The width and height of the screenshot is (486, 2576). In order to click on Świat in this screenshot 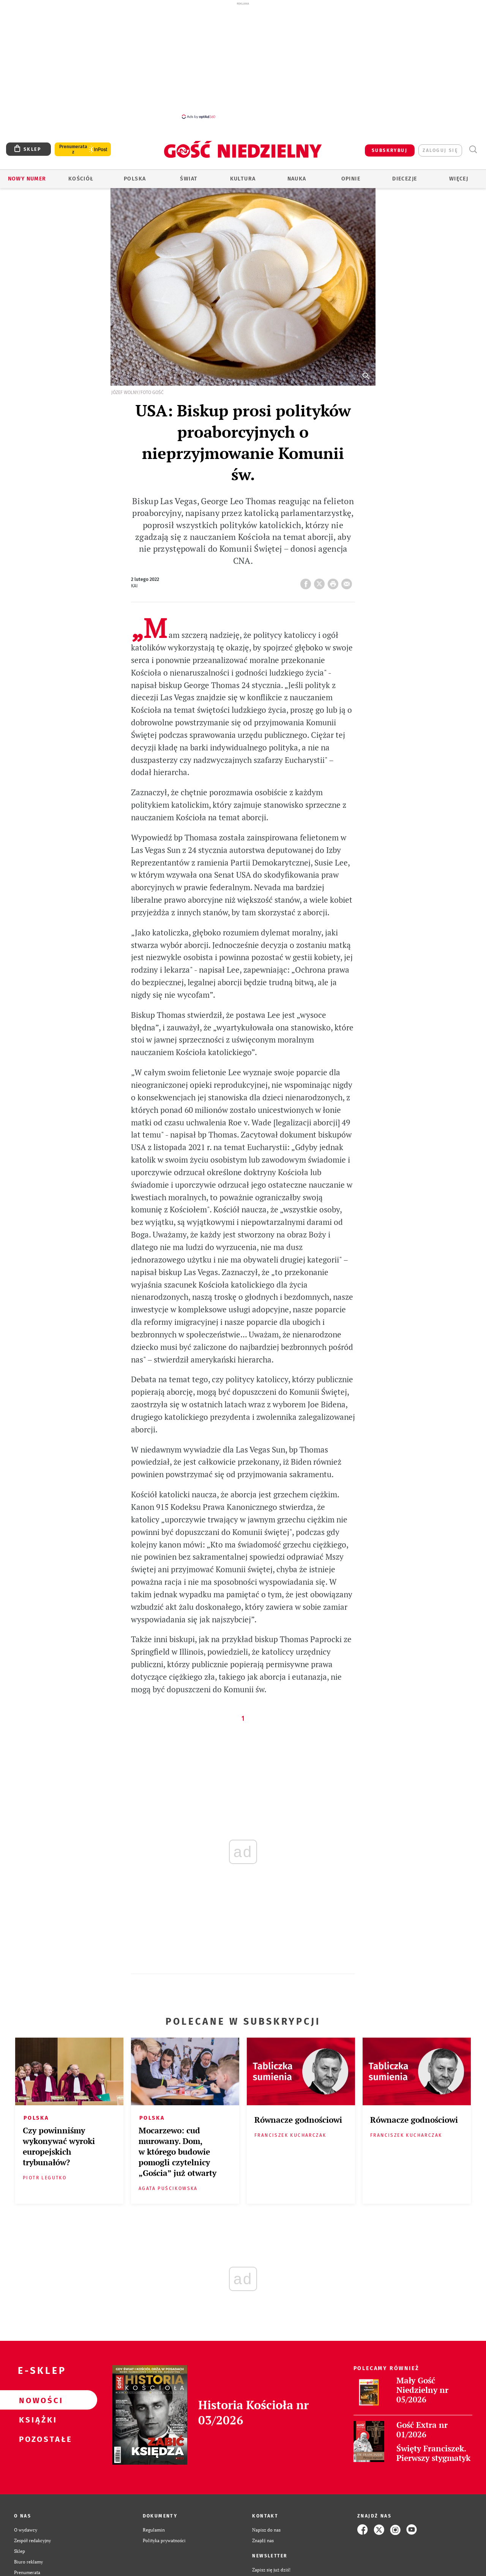, I will do `click(188, 179)`.